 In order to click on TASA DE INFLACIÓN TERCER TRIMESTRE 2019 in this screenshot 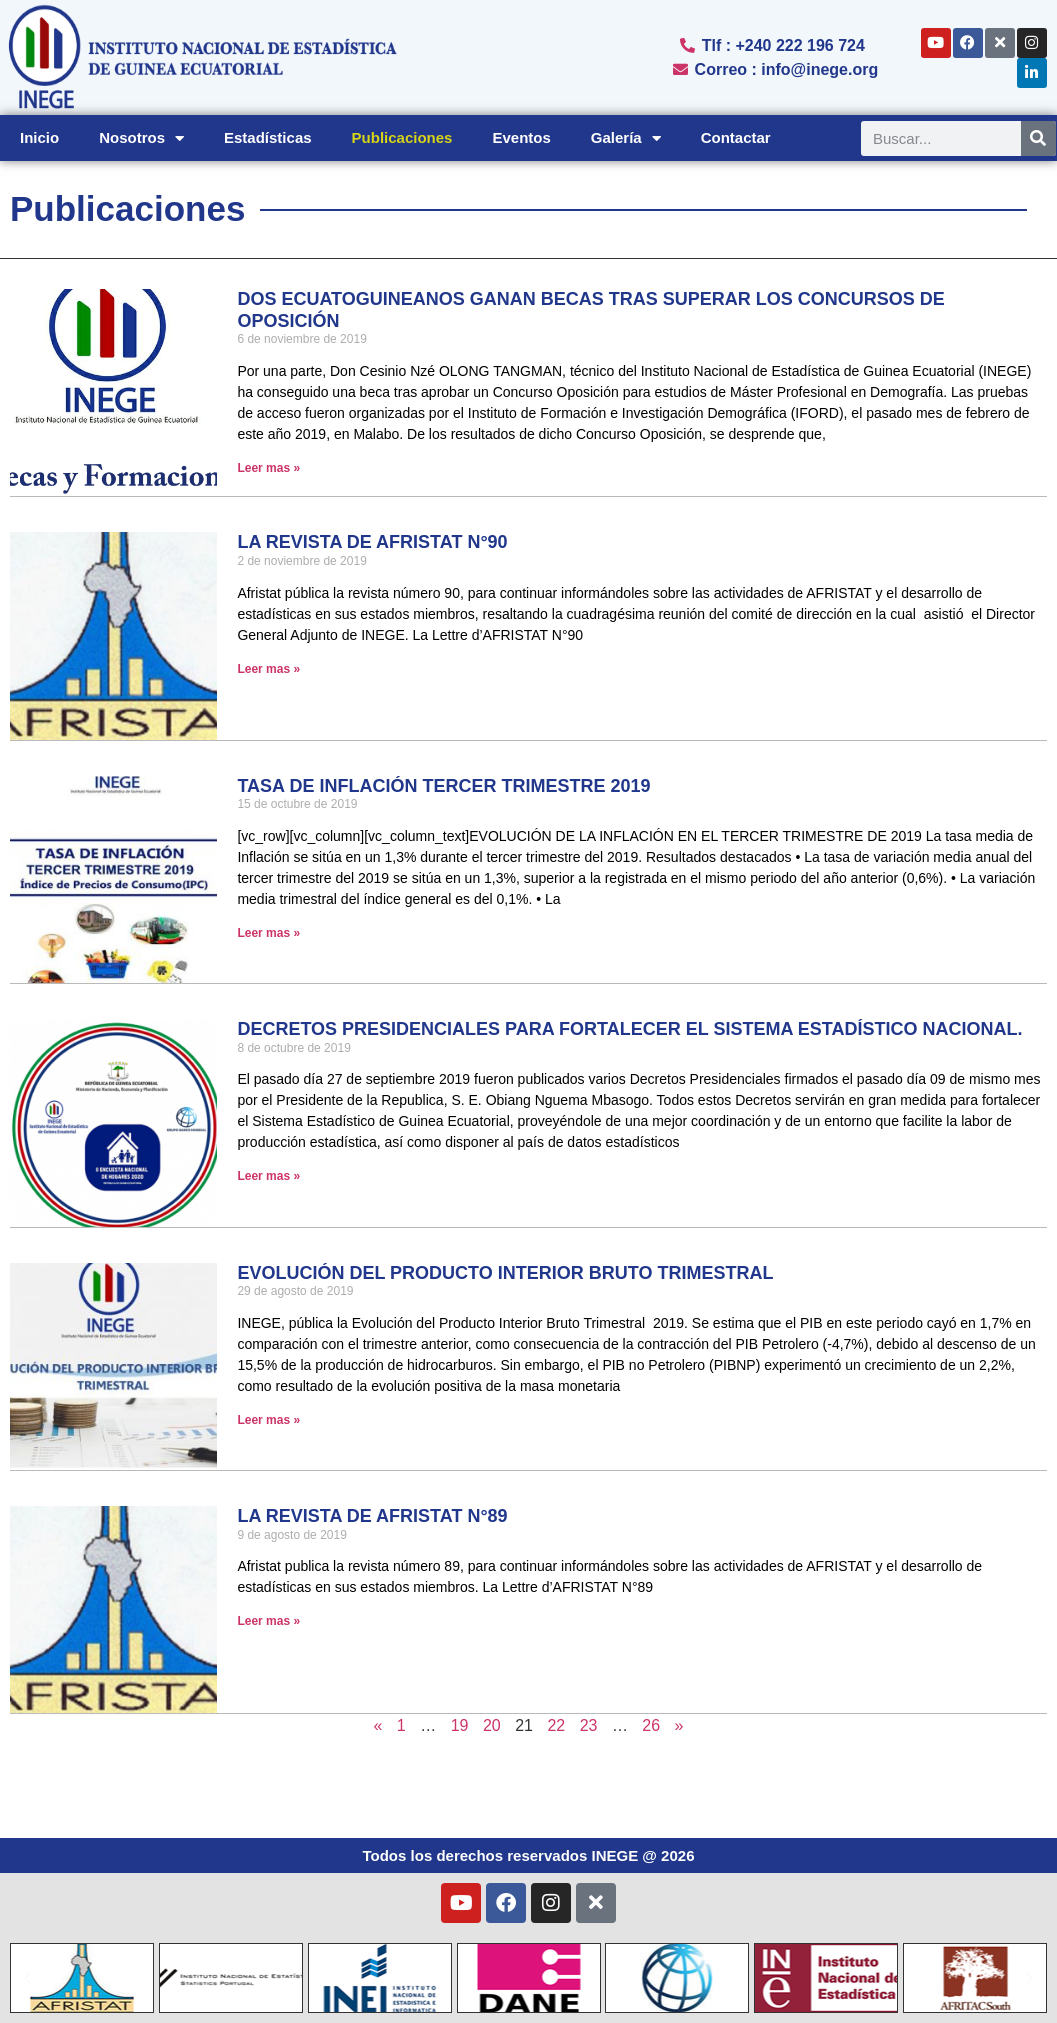, I will do `click(443, 786)`.